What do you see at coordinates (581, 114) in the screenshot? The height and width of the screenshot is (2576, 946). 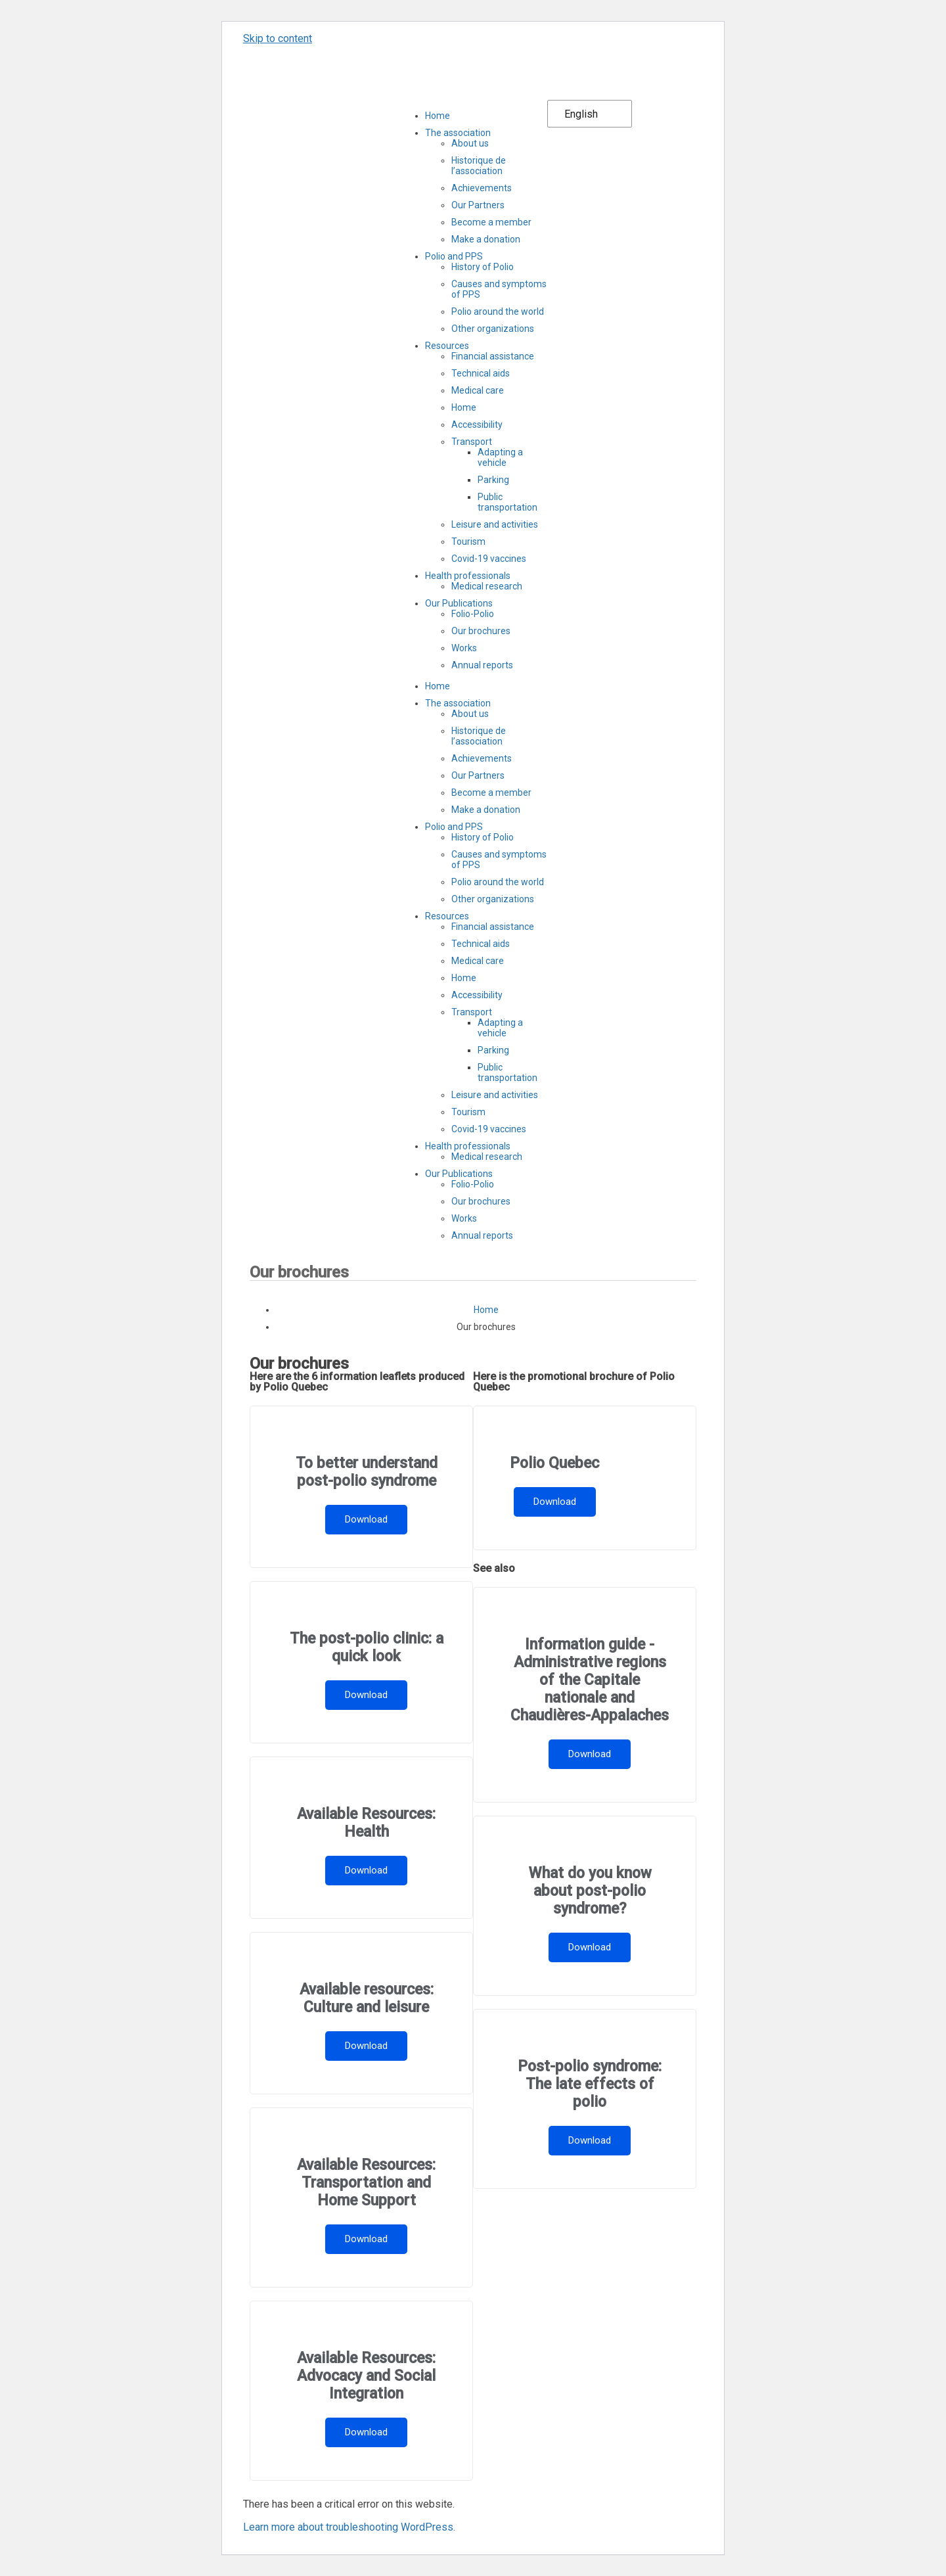 I see `English` at bounding box center [581, 114].